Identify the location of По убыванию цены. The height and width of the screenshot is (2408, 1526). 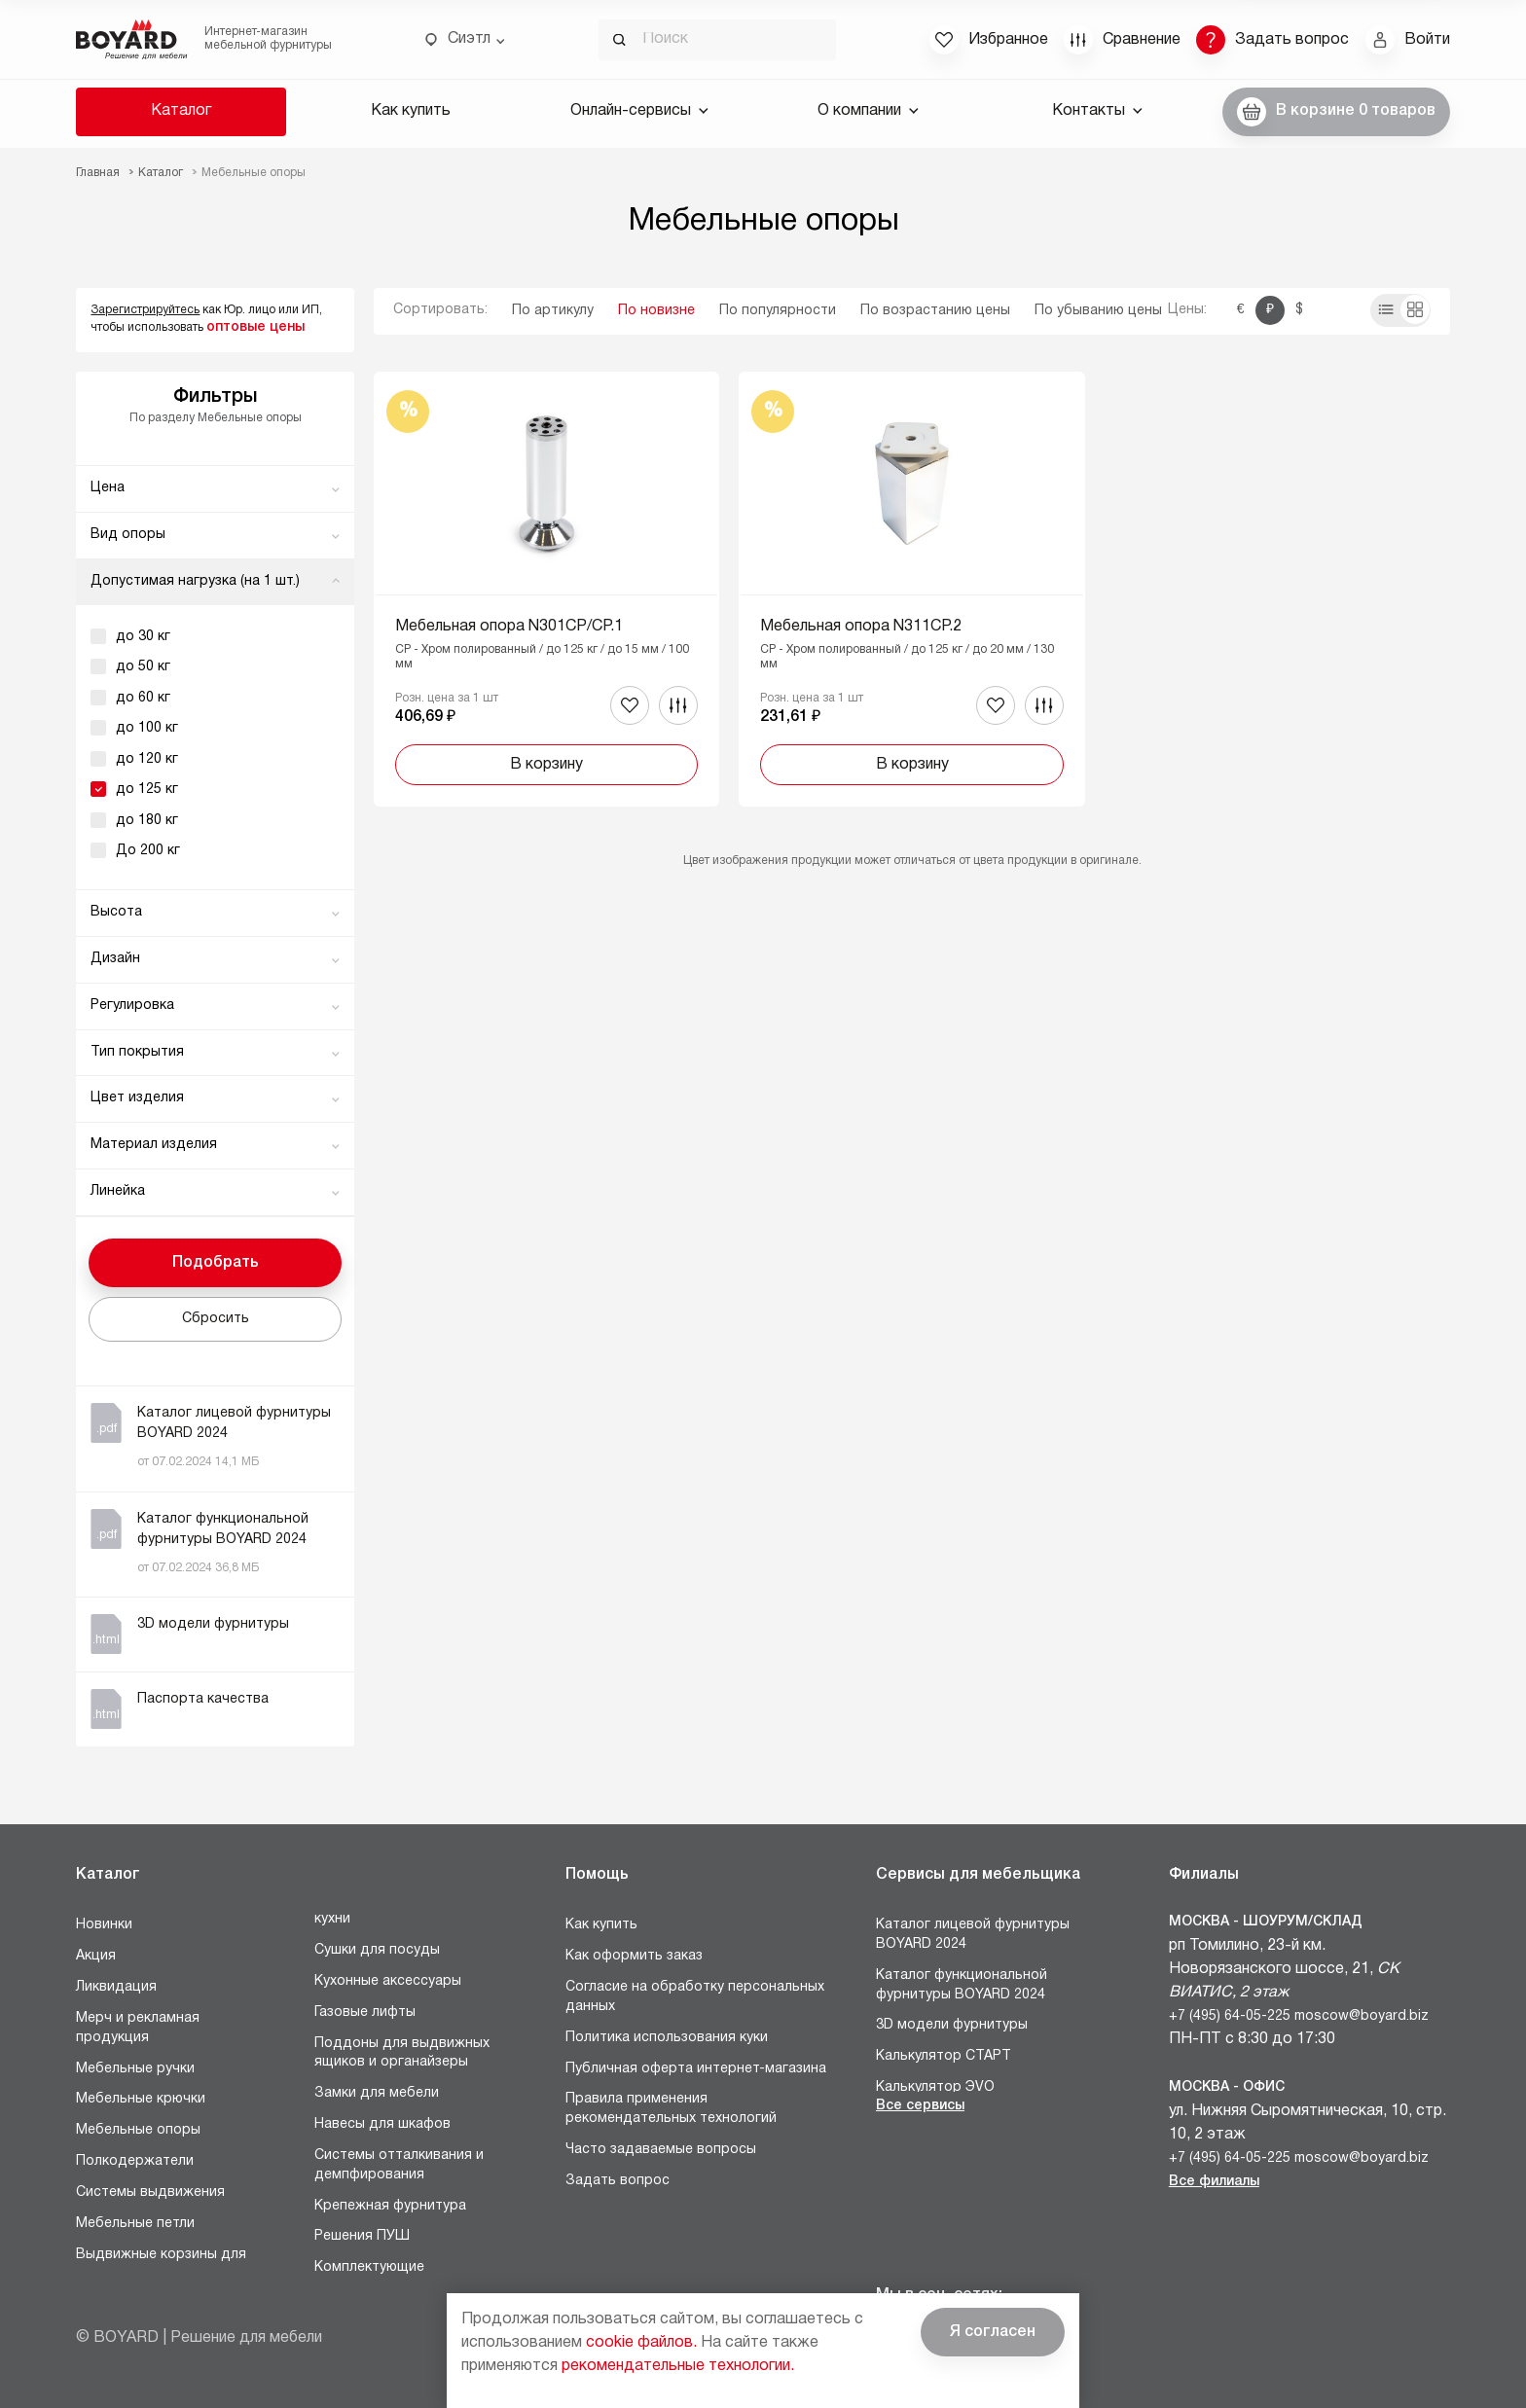
(1098, 311).